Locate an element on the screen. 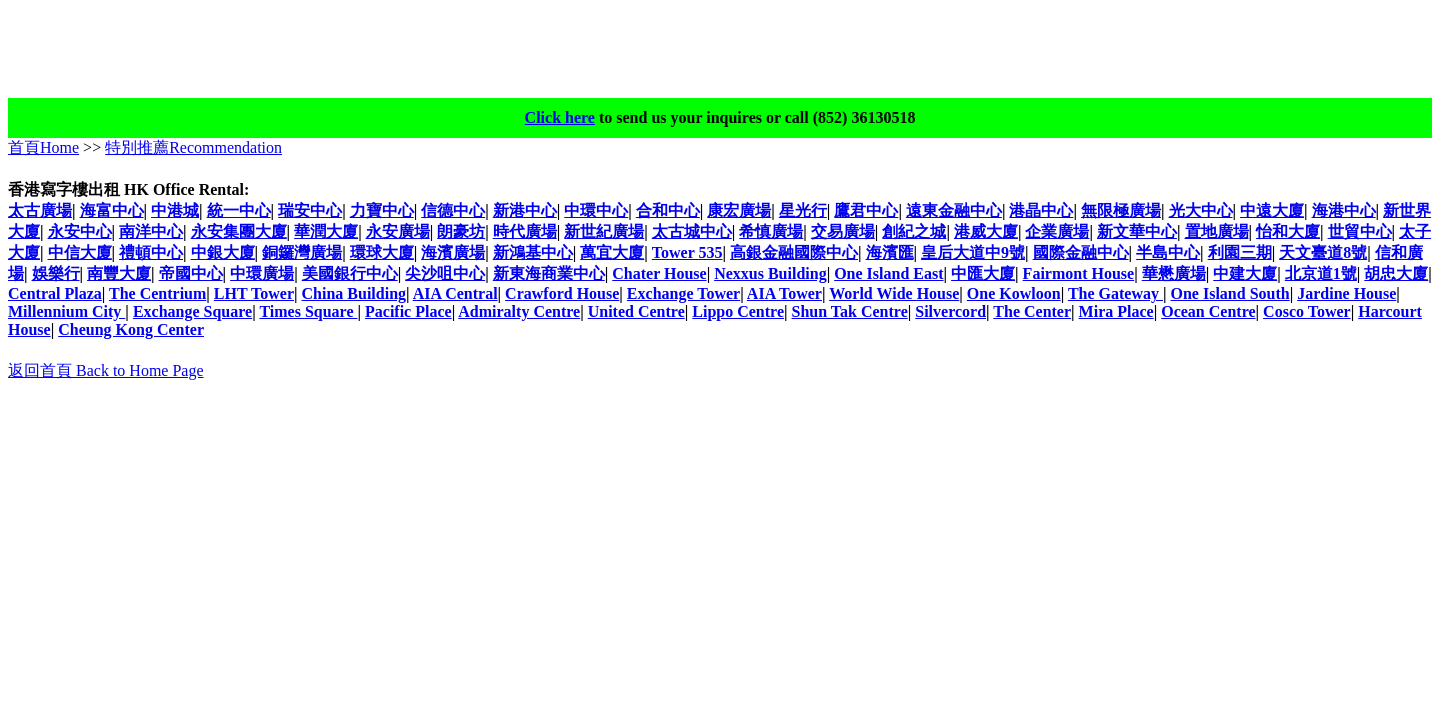 This screenshot has width=1440, height=720. Exchange Square is located at coordinates (192, 311).